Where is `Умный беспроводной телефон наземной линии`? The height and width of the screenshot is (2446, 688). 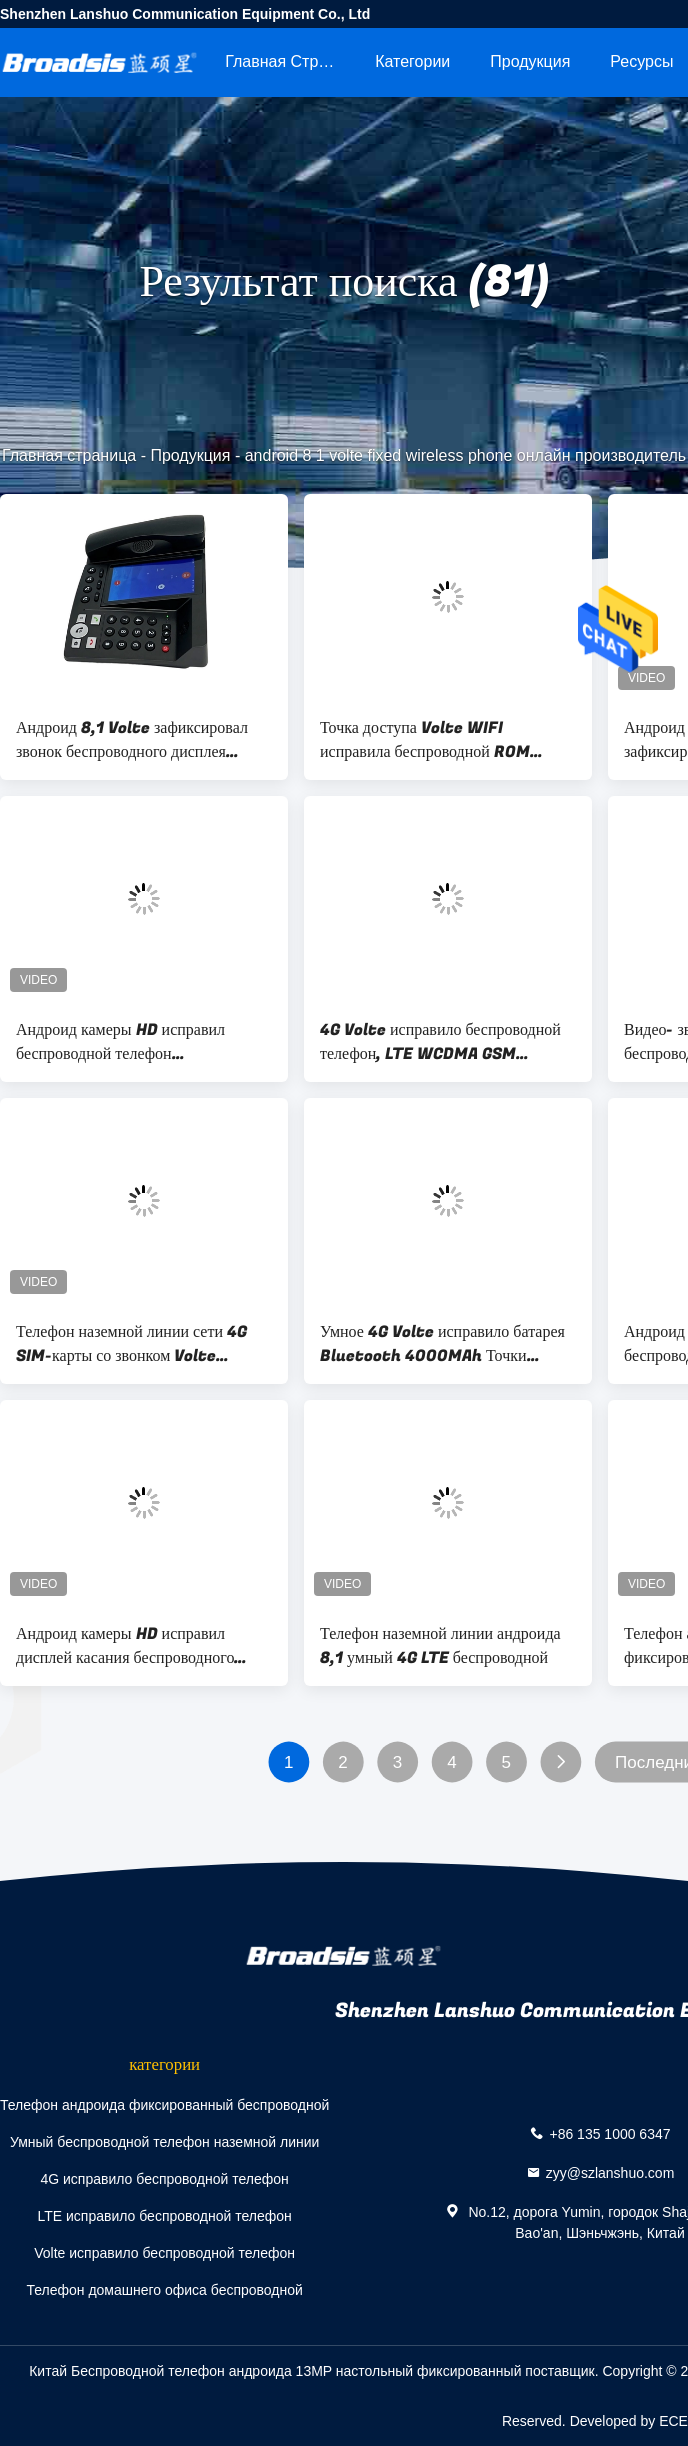 Умный беспроводной телефон наземной линии is located at coordinates (164, 2142).